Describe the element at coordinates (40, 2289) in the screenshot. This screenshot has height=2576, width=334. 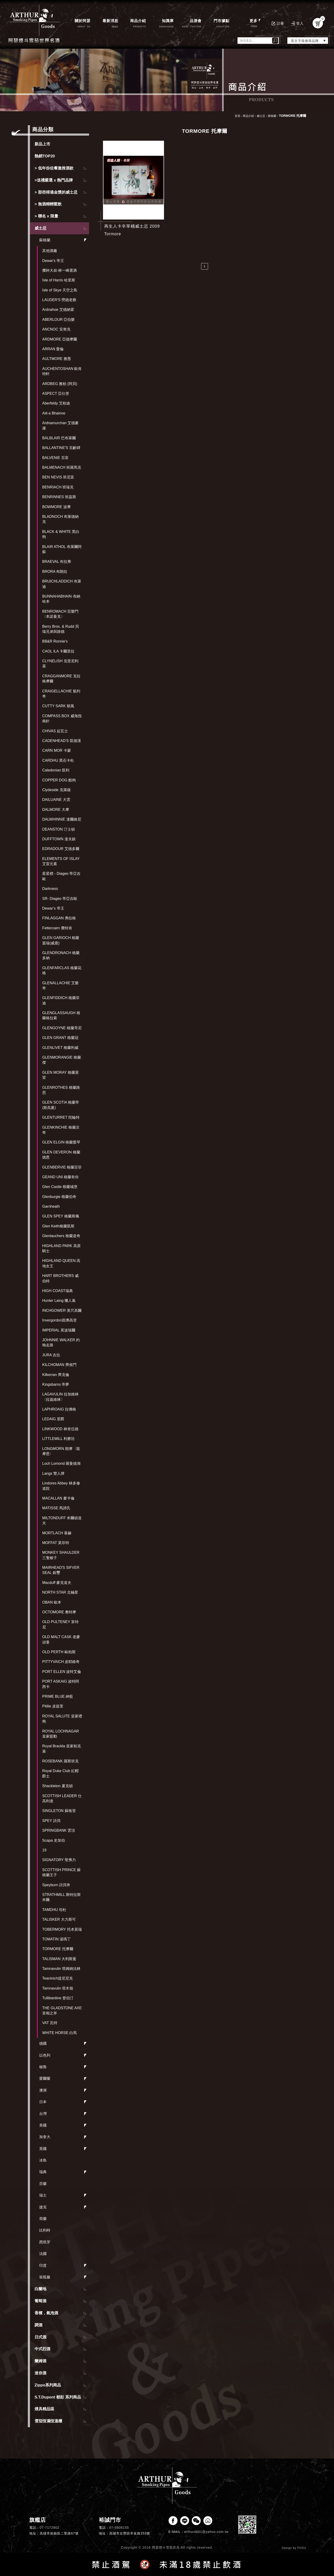
I see `白蘭地` at that location.